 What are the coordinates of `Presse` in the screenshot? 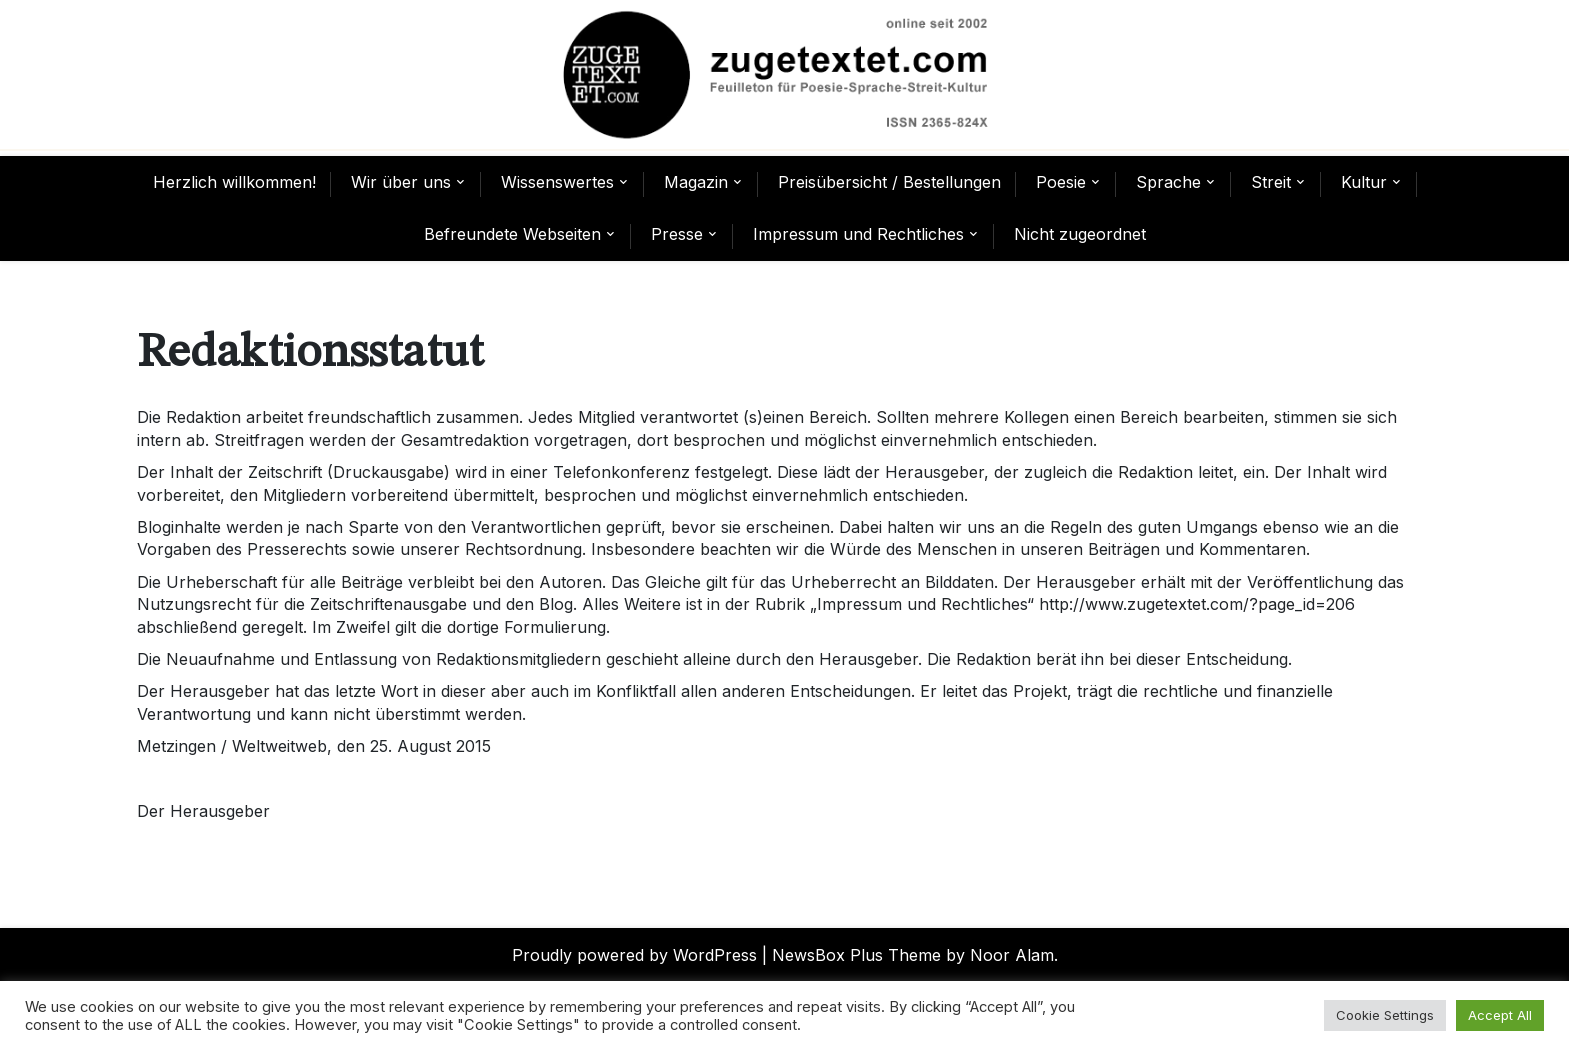 It's located at (677, 234).